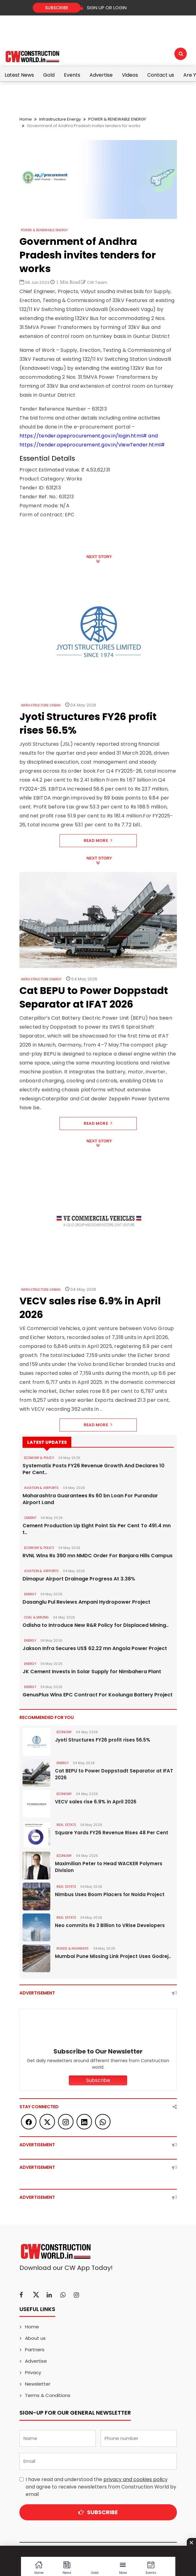 The width and height of the screenshot is (196, 2576). I want to click on privacy and cookies policy, so click(135, 2479).